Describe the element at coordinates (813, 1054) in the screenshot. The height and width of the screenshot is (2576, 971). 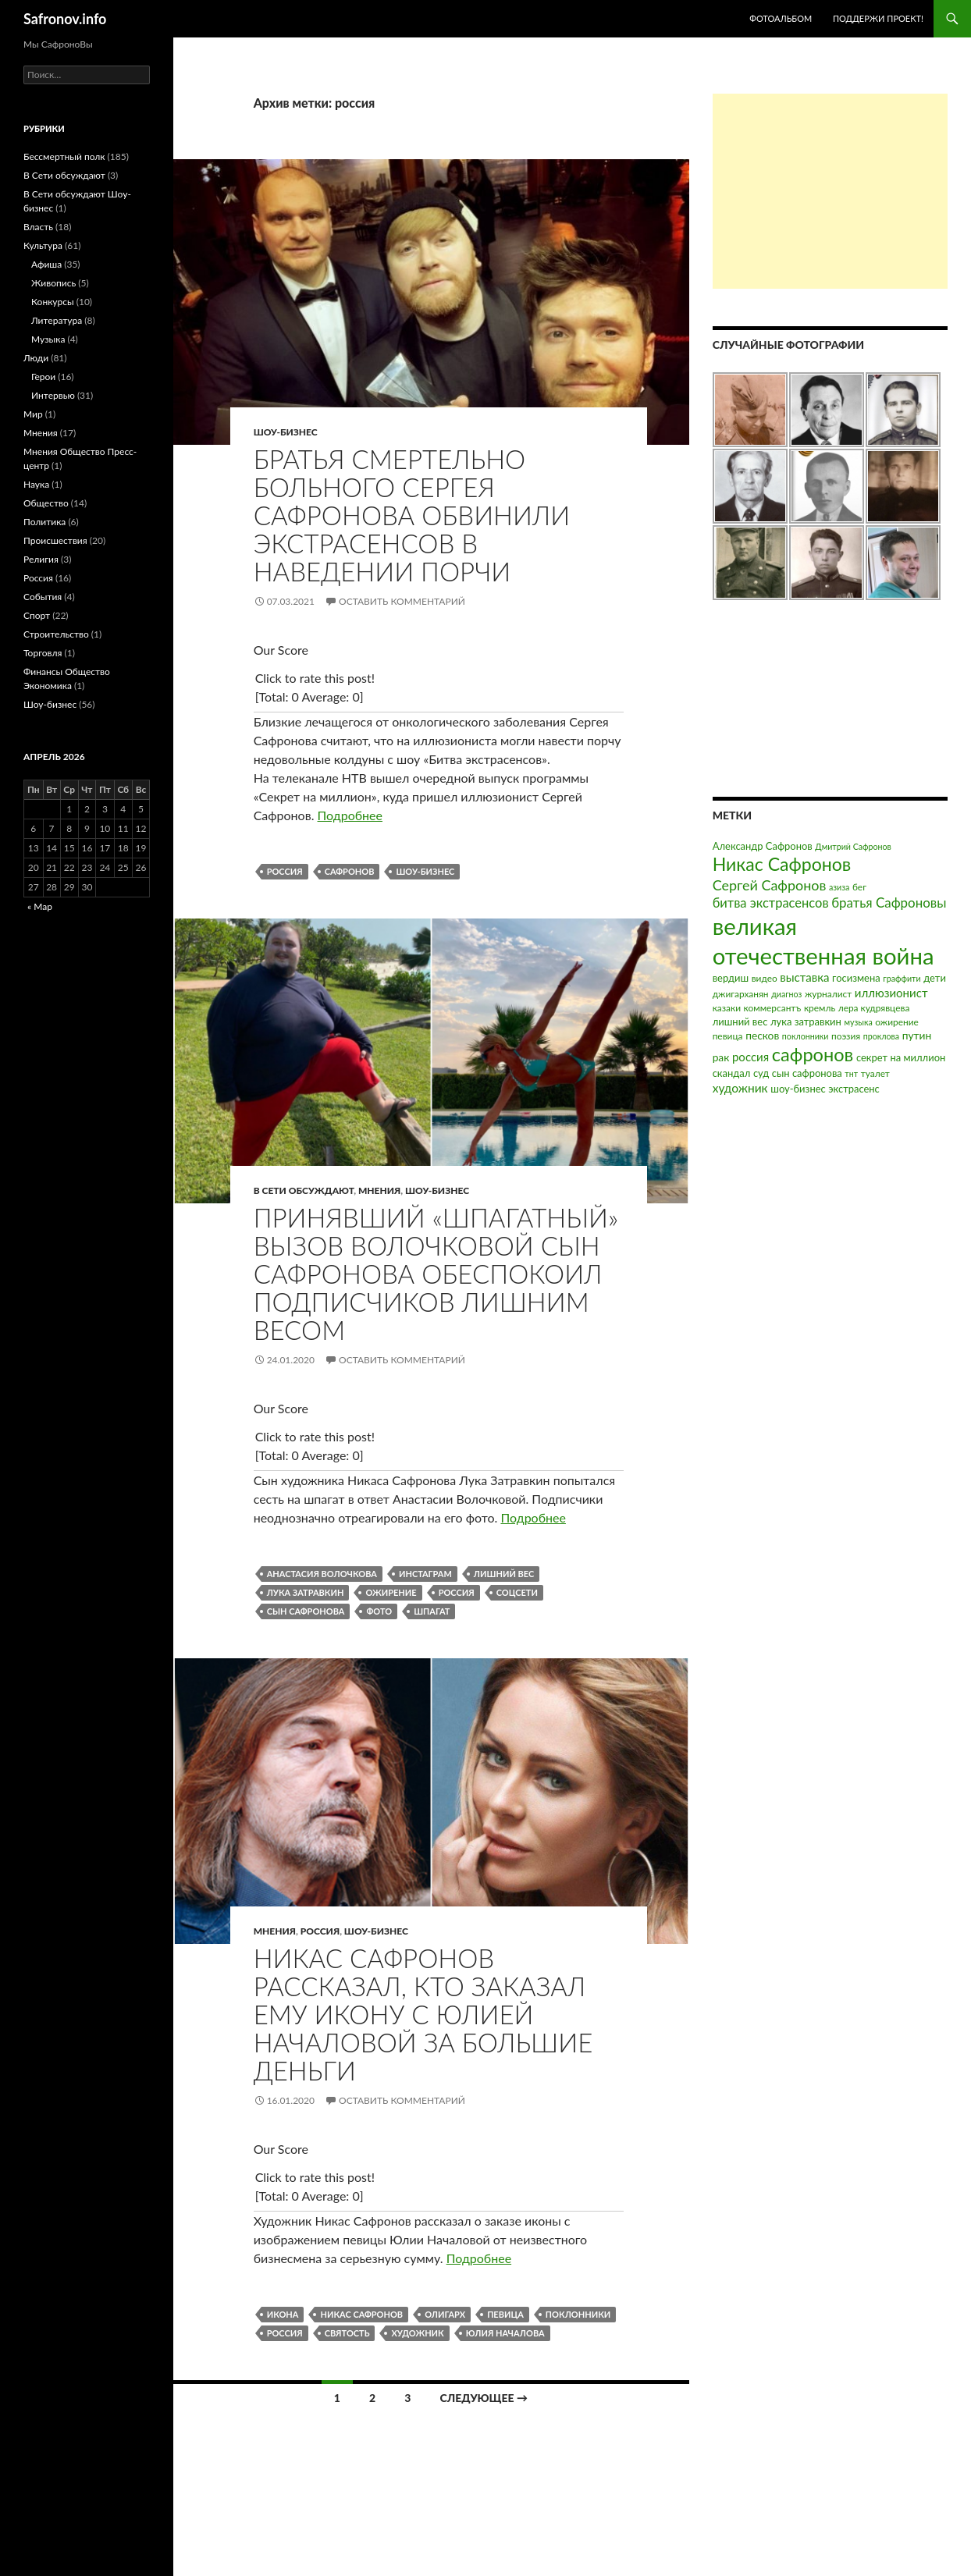
I see `сафронов [сафронов (51 элемент)]` at that location.